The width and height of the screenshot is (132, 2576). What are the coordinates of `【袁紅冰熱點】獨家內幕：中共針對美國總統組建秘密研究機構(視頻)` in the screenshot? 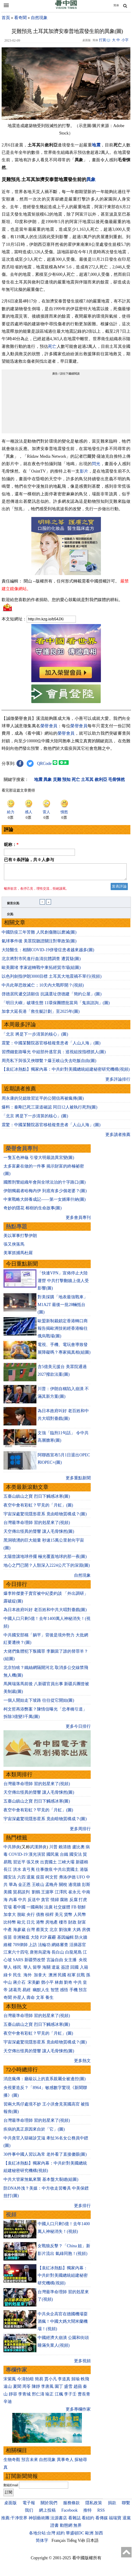 It's located at (66, 1072).